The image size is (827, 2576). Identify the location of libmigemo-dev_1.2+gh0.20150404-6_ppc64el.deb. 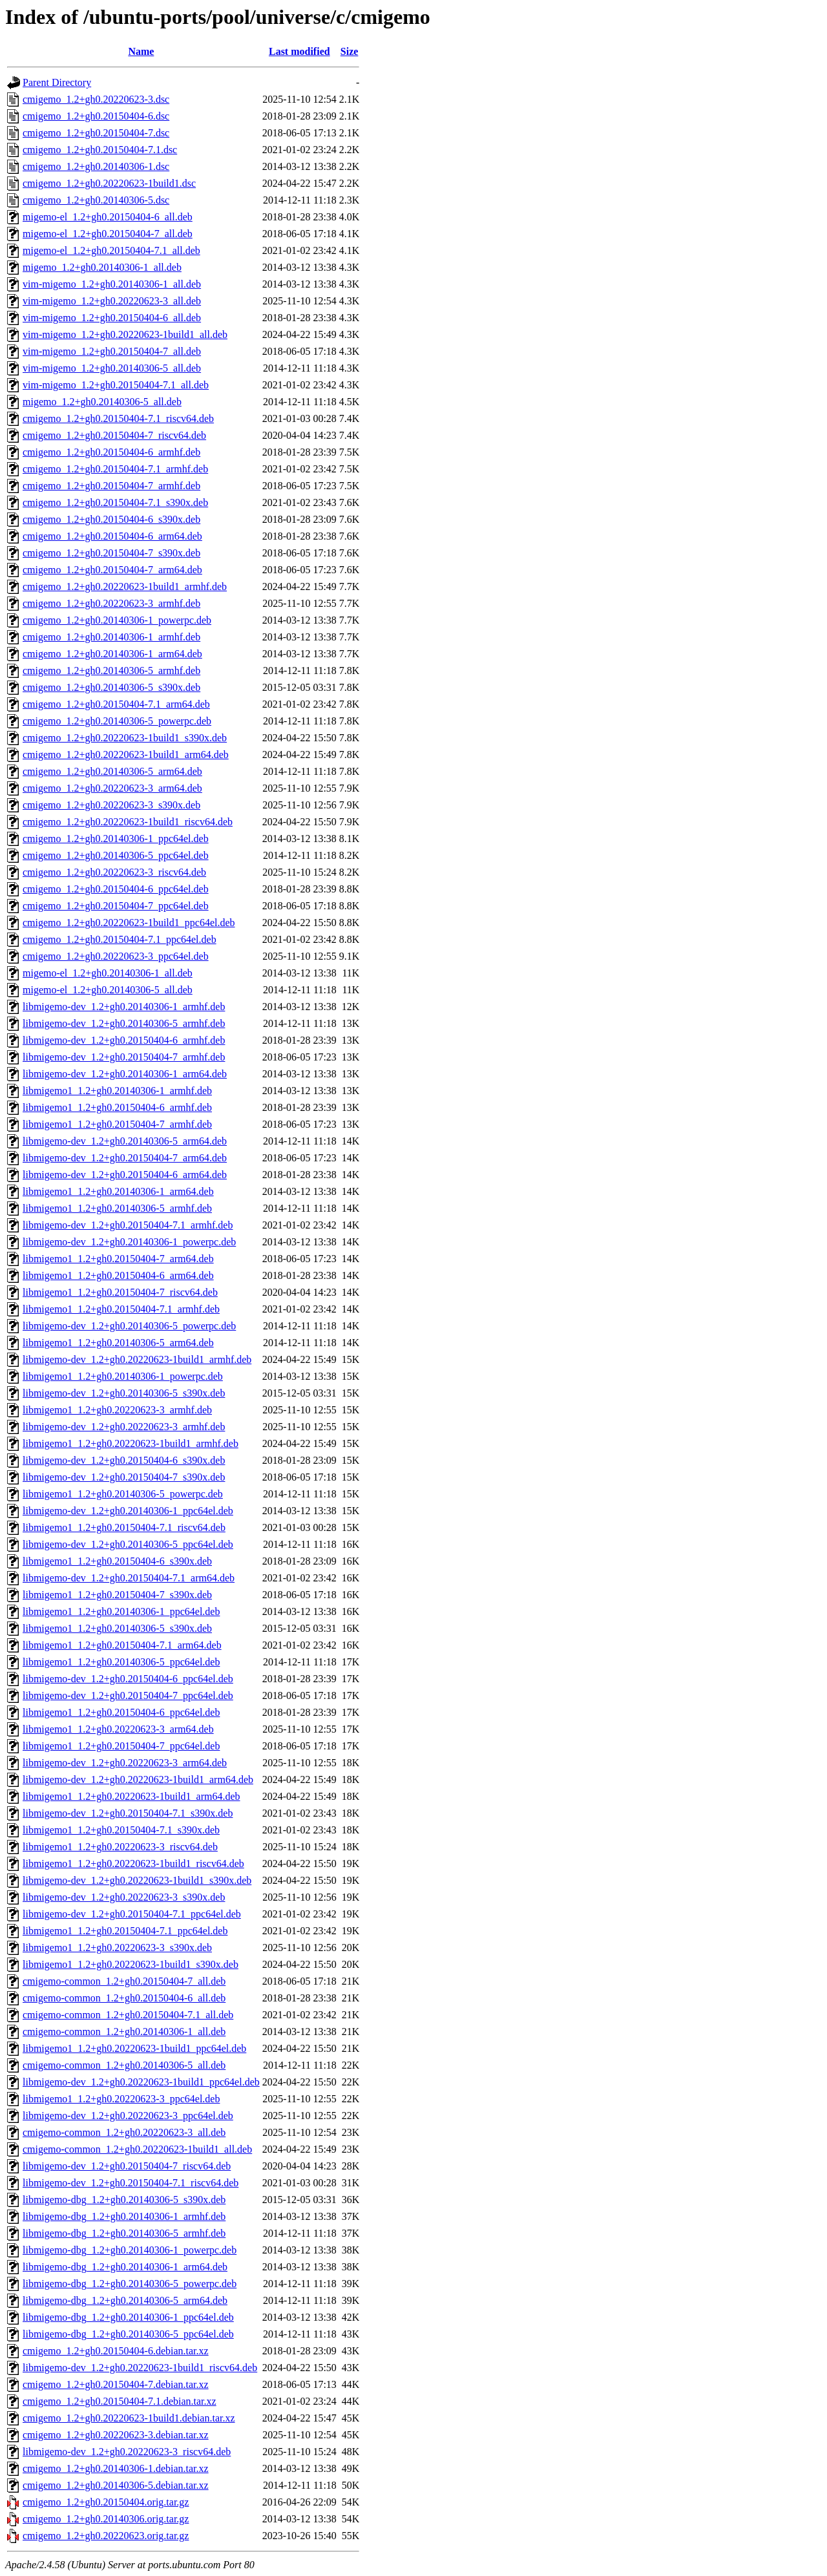
(128, 1678).